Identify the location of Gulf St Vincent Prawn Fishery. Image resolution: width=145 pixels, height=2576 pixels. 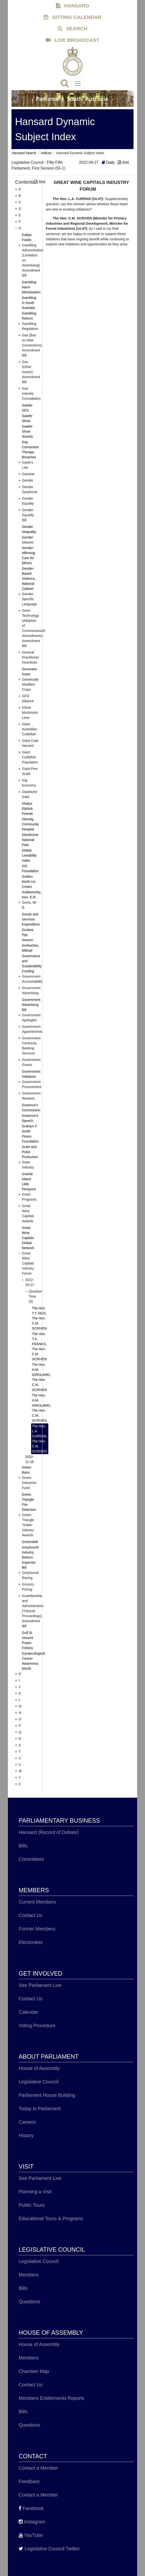
(27, 1640).